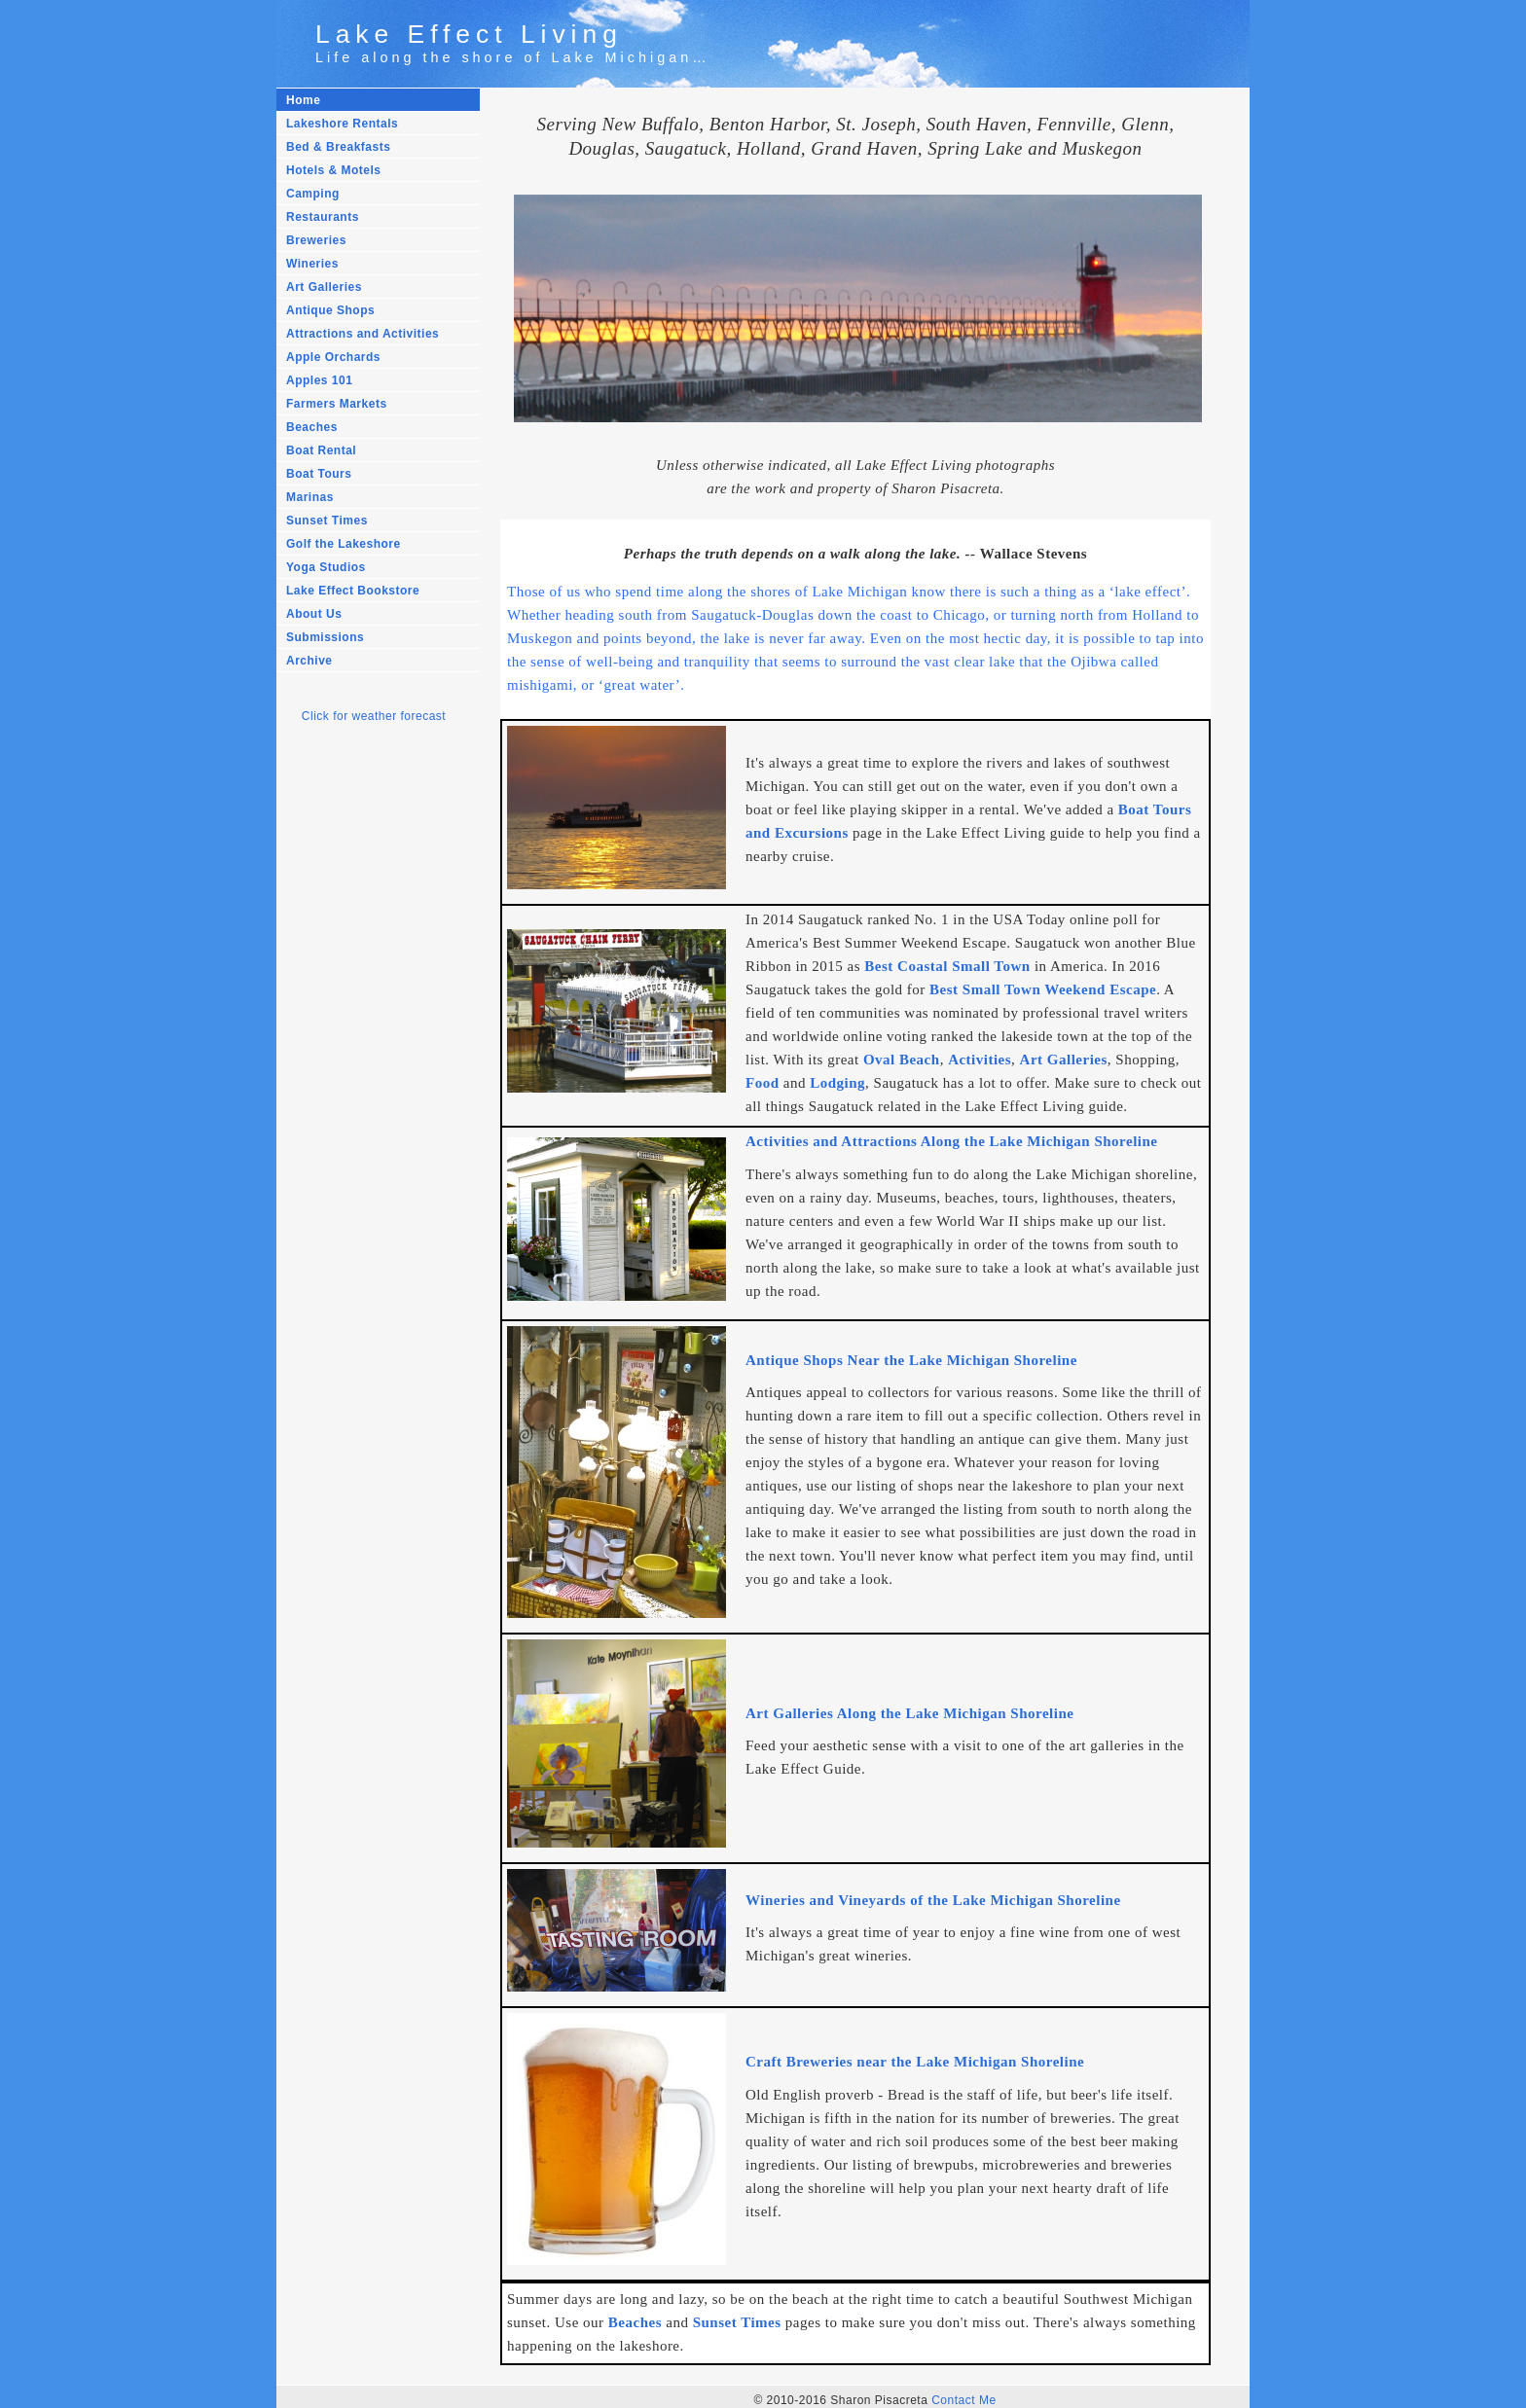 Image resolution: width=1526 pixels, height=2408 pixels. What do you see at coordinates (336, 404) in the screenshot?
I see `Farmers Markets` at bounding box center [336, 404].